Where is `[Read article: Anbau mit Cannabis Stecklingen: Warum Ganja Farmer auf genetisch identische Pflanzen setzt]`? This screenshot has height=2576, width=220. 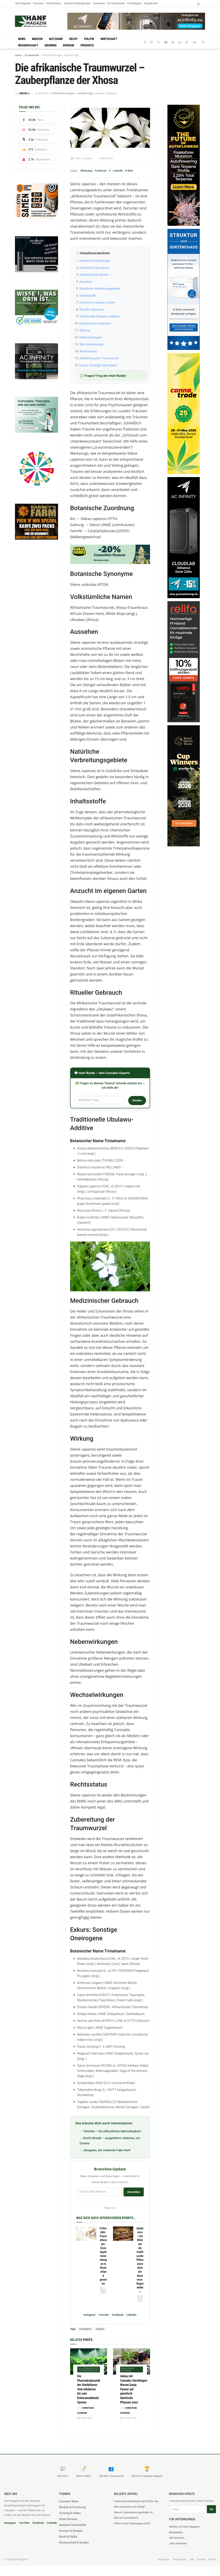
[Read article: Anbau mit Cannabis Stecklingen: Warum Ganja Farmer auf genetisch identische Pflanzen setzt] is located at coordinates (131, 2361).